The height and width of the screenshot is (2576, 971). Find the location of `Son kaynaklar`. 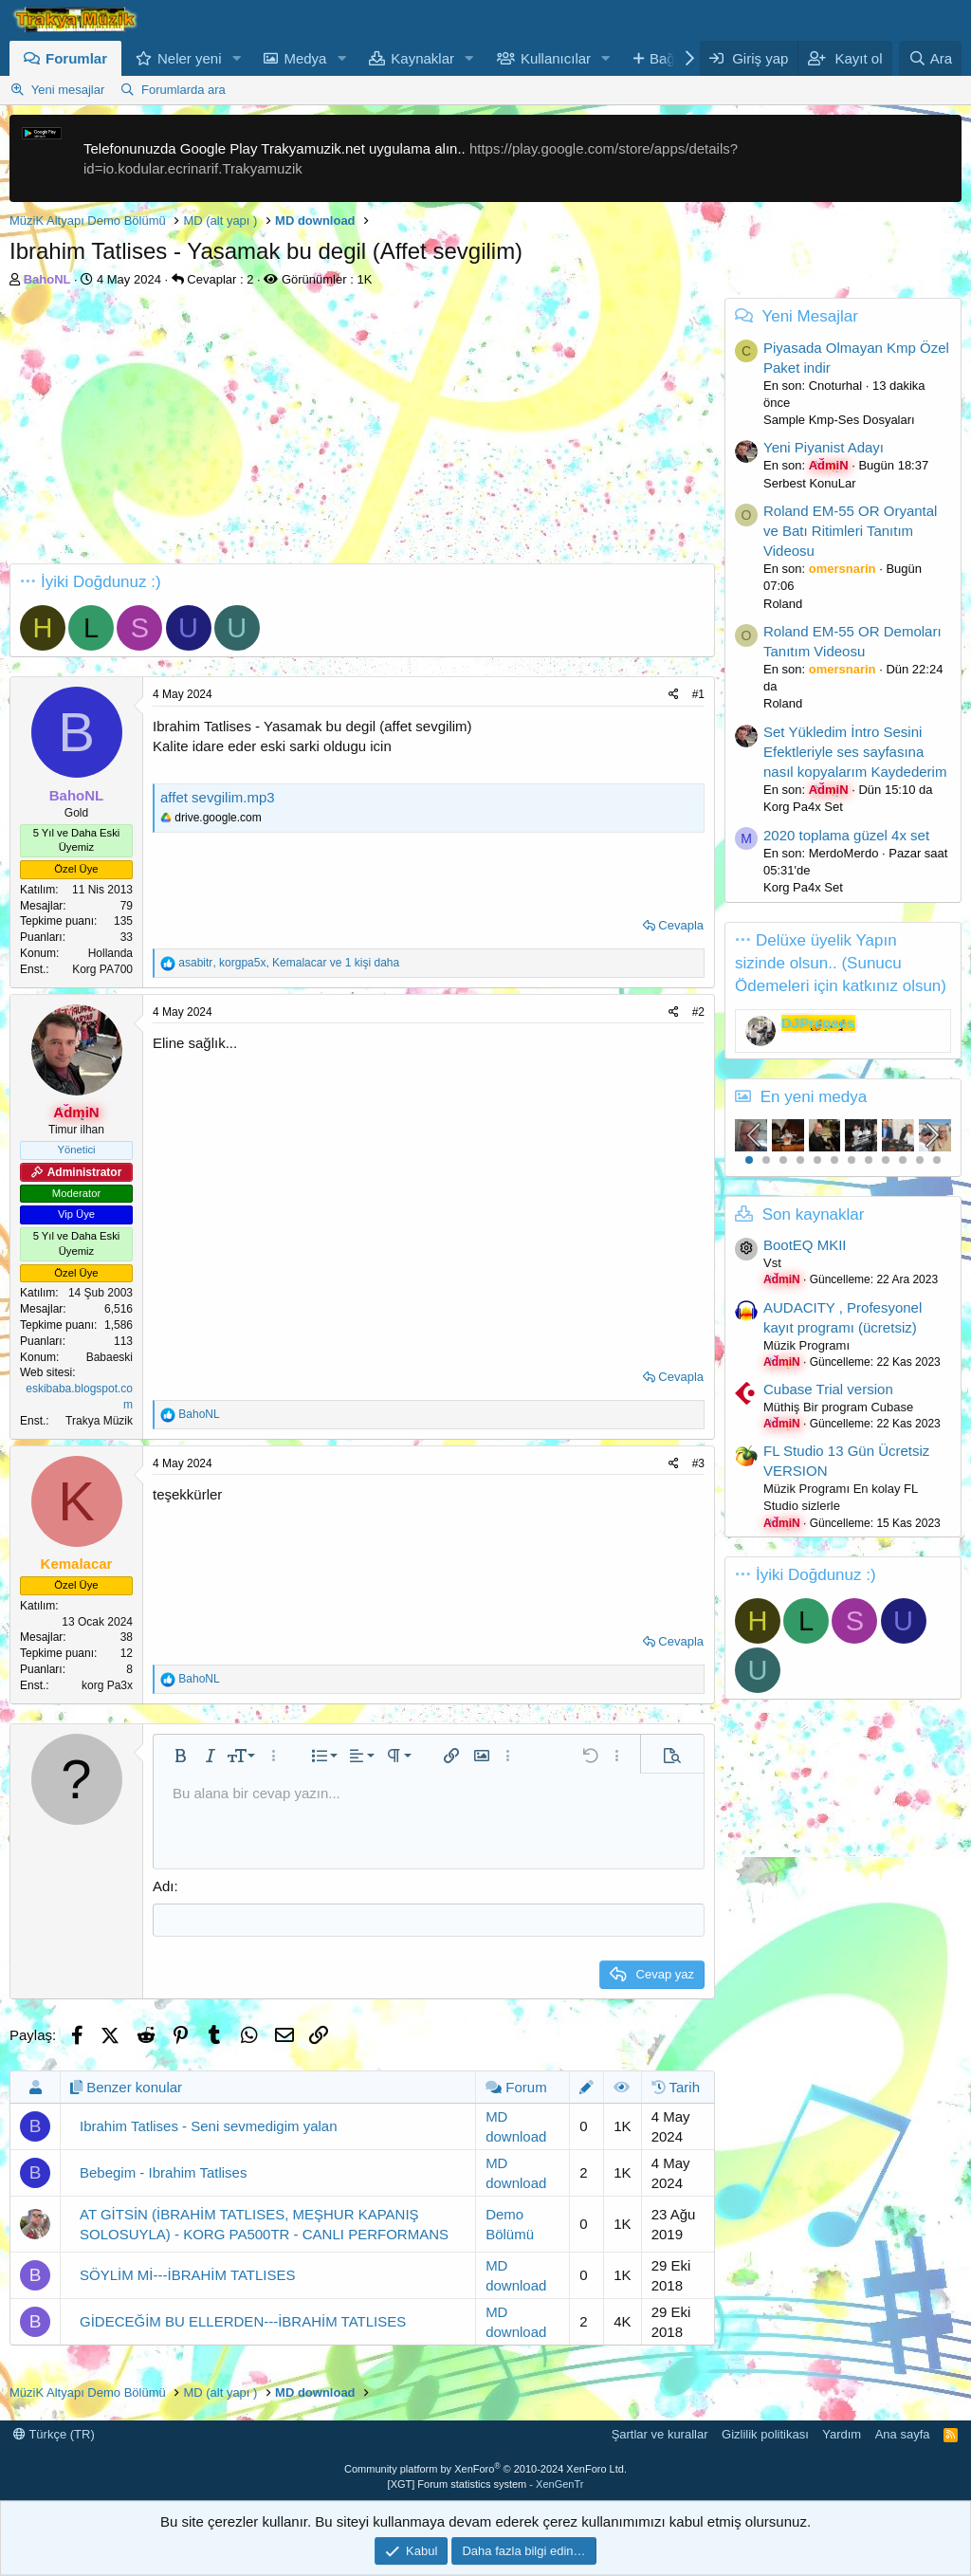

Son kaynaklar is located at coordinates (813, 1214).